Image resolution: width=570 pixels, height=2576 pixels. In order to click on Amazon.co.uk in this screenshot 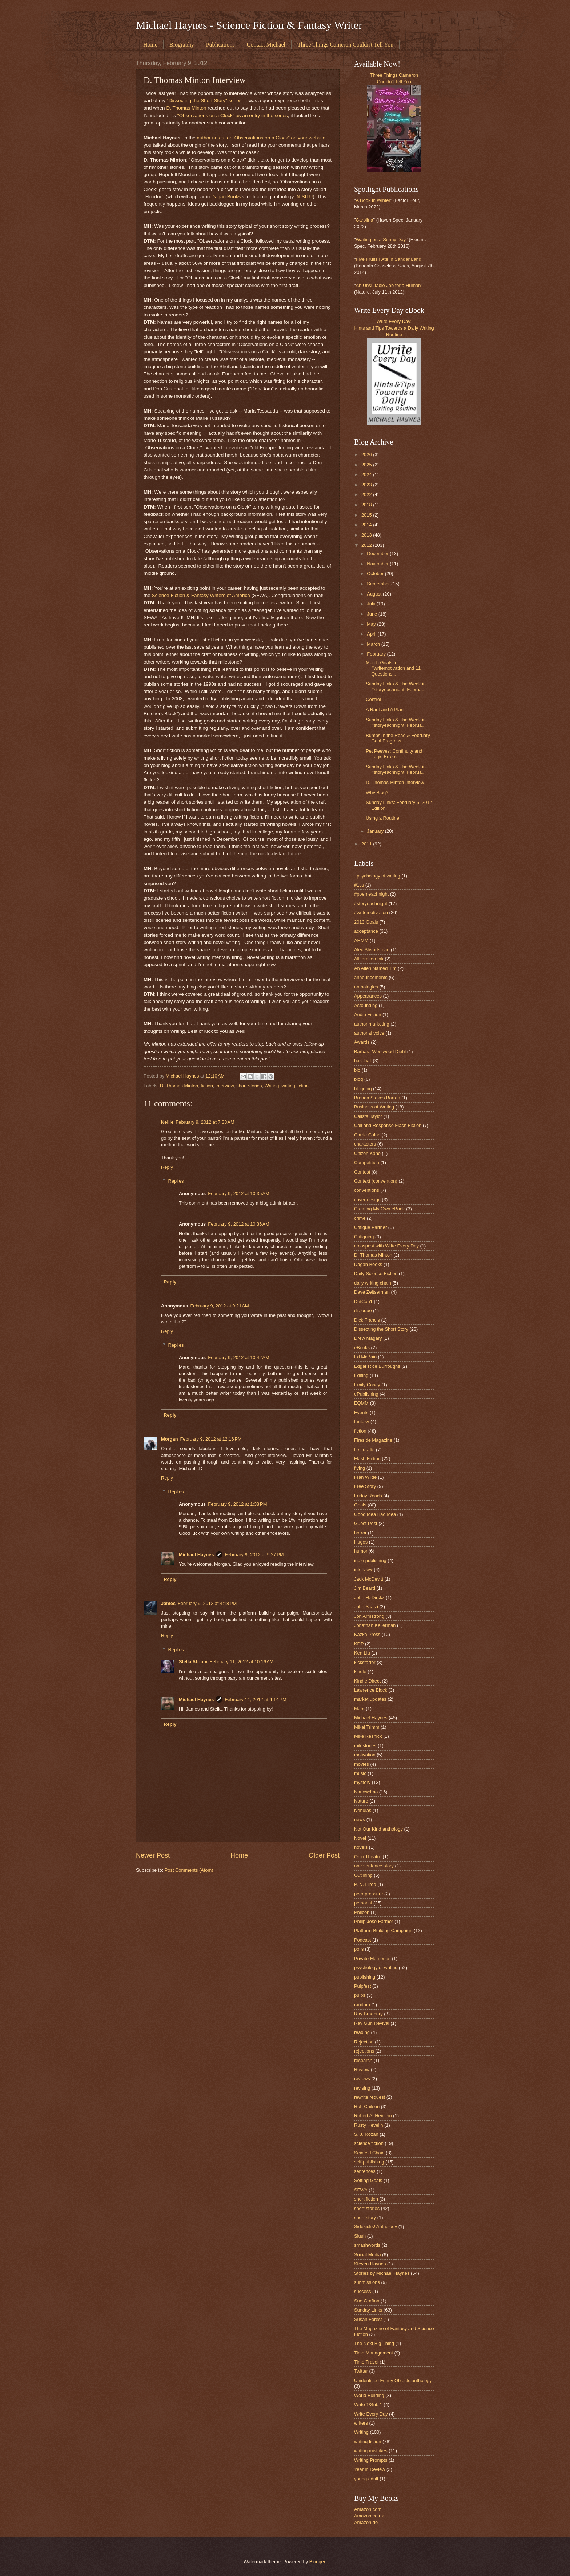, I will do `click(369, 2516)`.